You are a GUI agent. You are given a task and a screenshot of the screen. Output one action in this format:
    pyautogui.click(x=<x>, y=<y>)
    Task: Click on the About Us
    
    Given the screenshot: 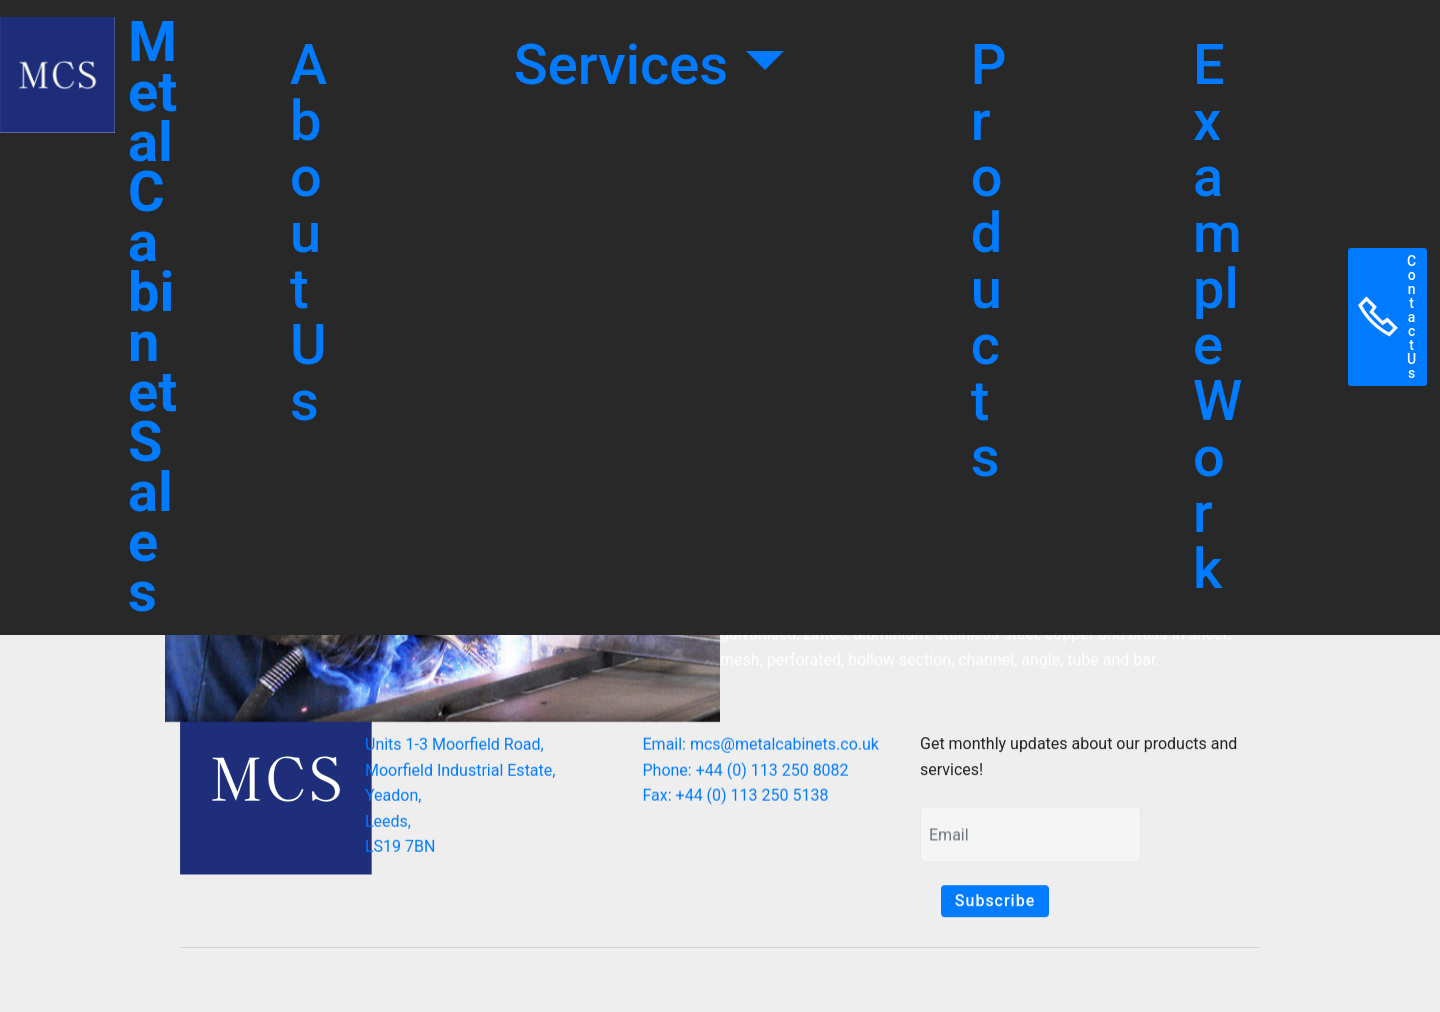 What is the action you would take?
    pyautogui.click(x=308, y=233)
    